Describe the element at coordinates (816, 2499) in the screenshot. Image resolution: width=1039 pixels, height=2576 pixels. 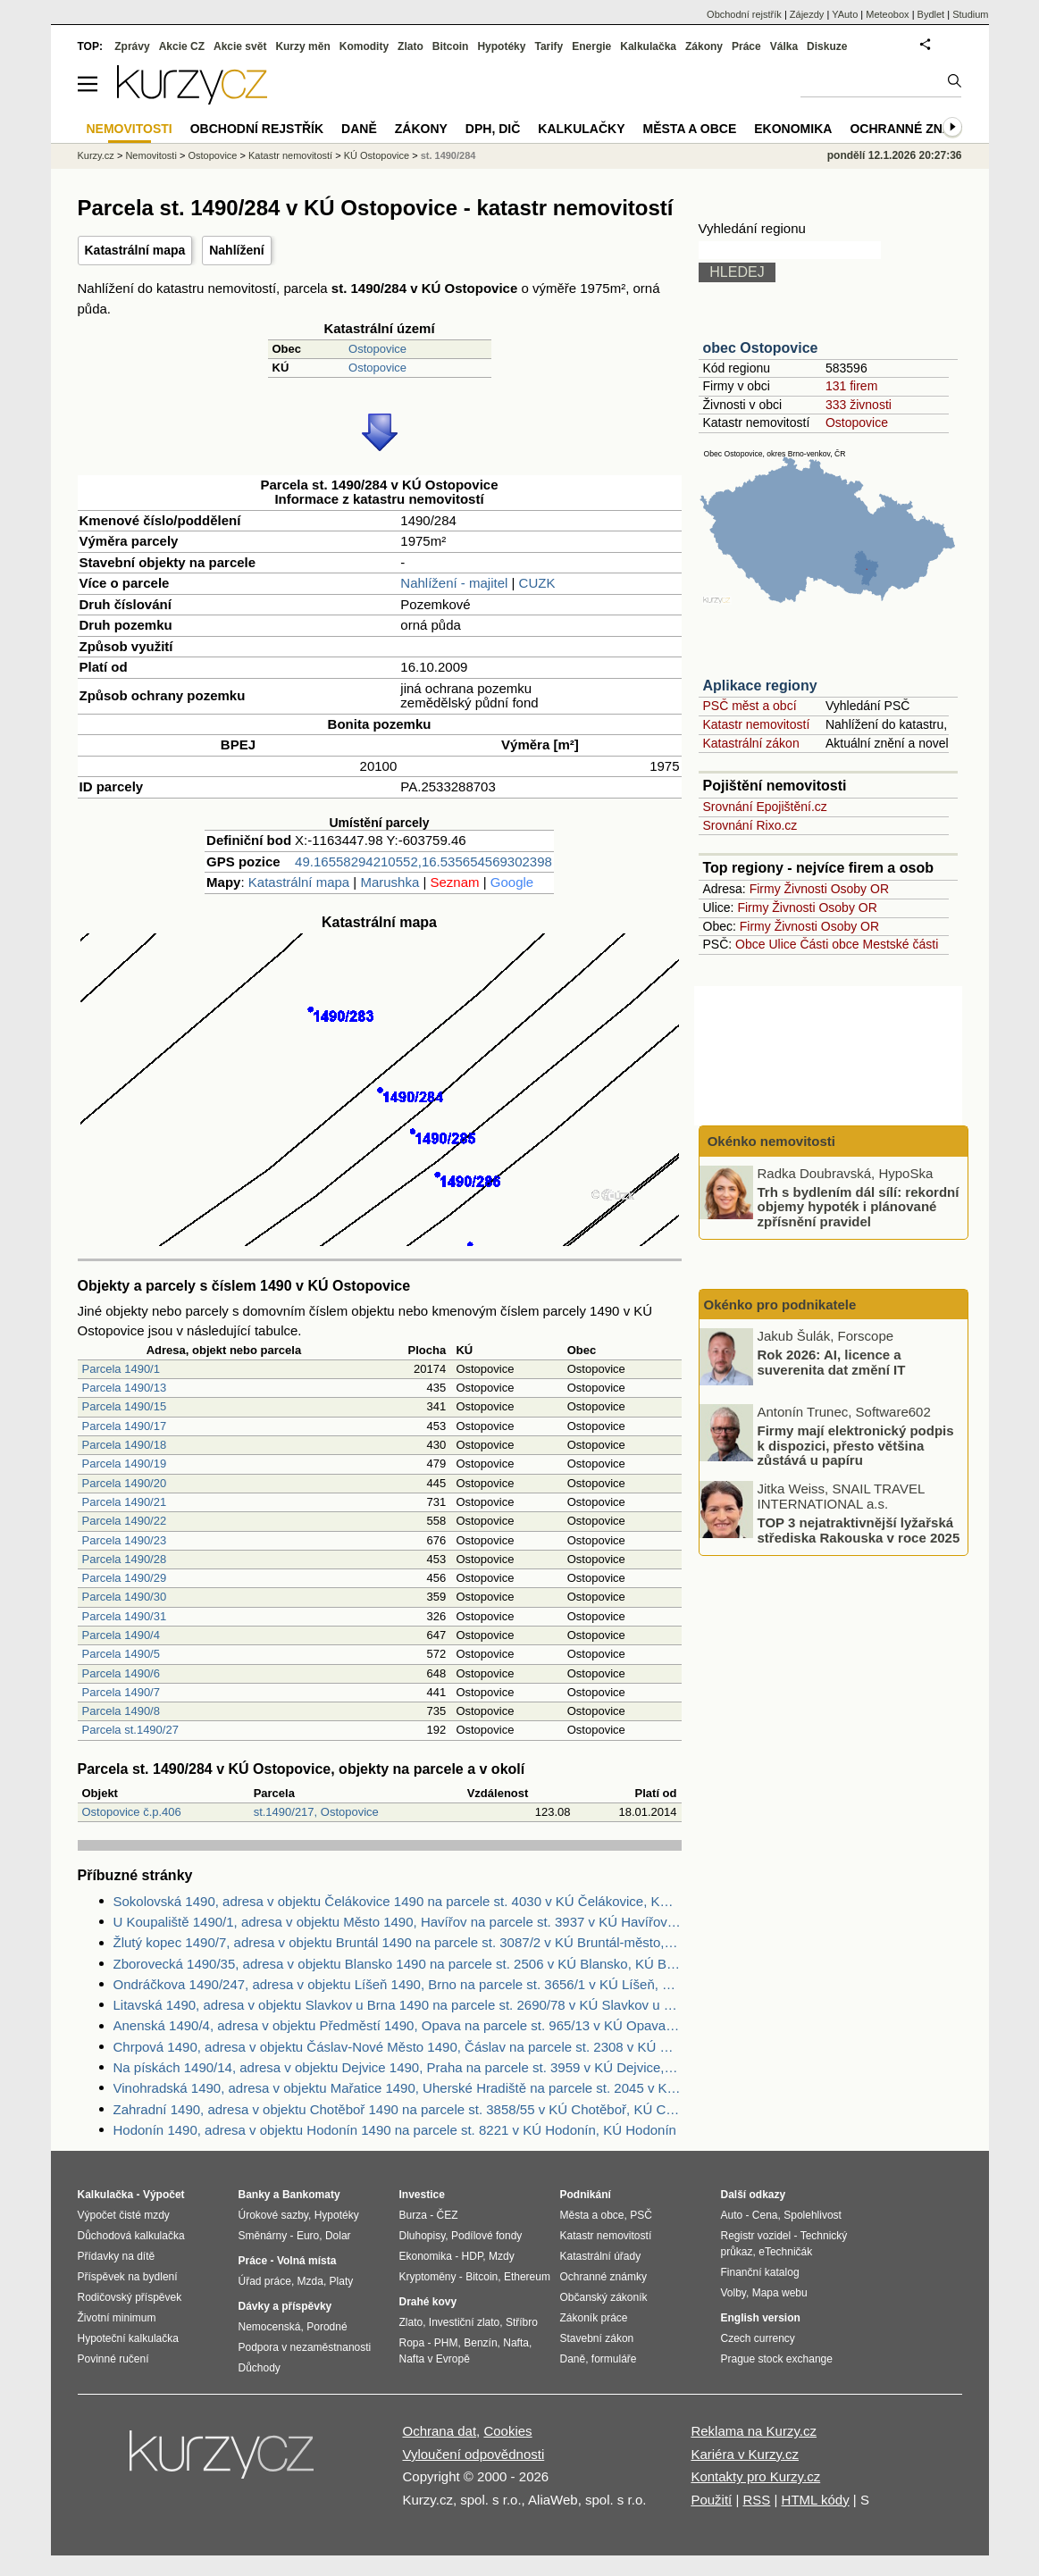
I see `HTML kódy` at that location.